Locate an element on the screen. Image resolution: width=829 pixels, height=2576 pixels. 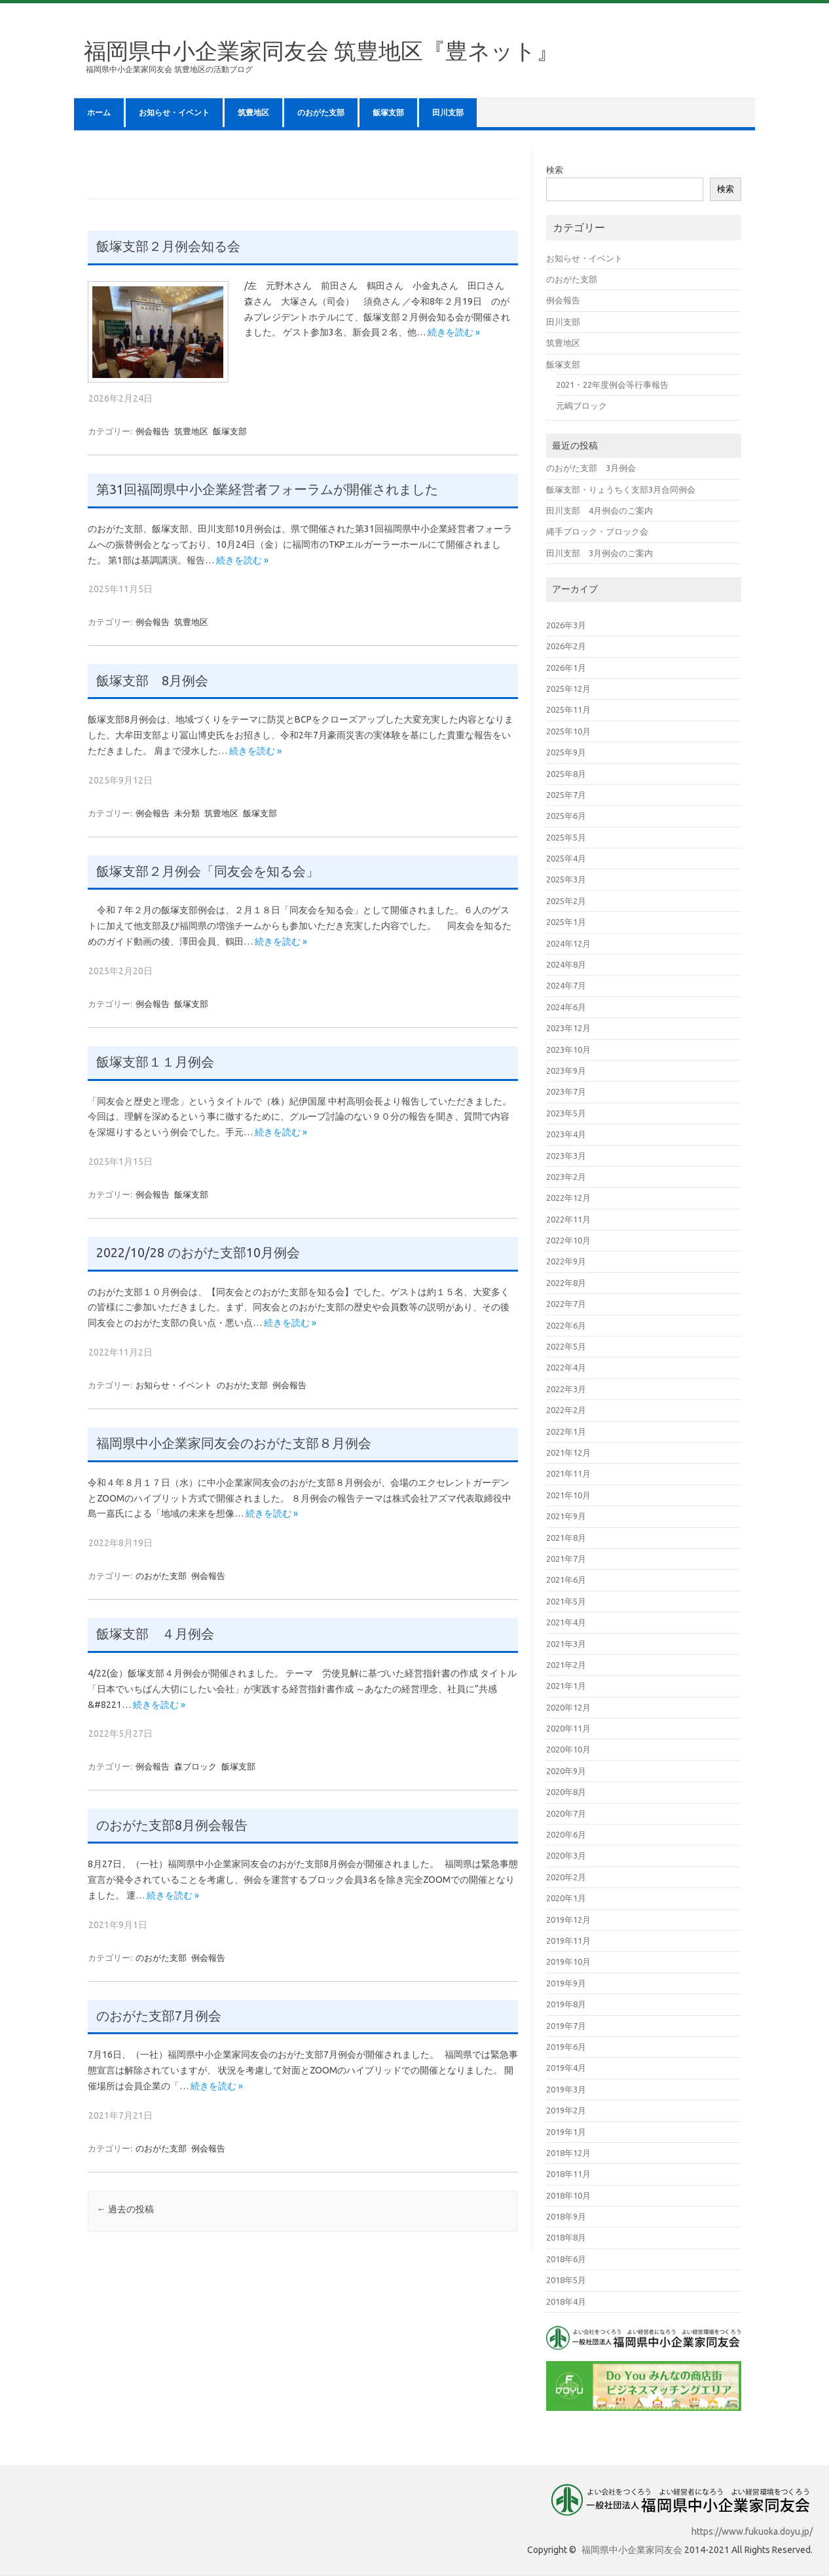
のおがた支部 is located at coordinates (320, 112).